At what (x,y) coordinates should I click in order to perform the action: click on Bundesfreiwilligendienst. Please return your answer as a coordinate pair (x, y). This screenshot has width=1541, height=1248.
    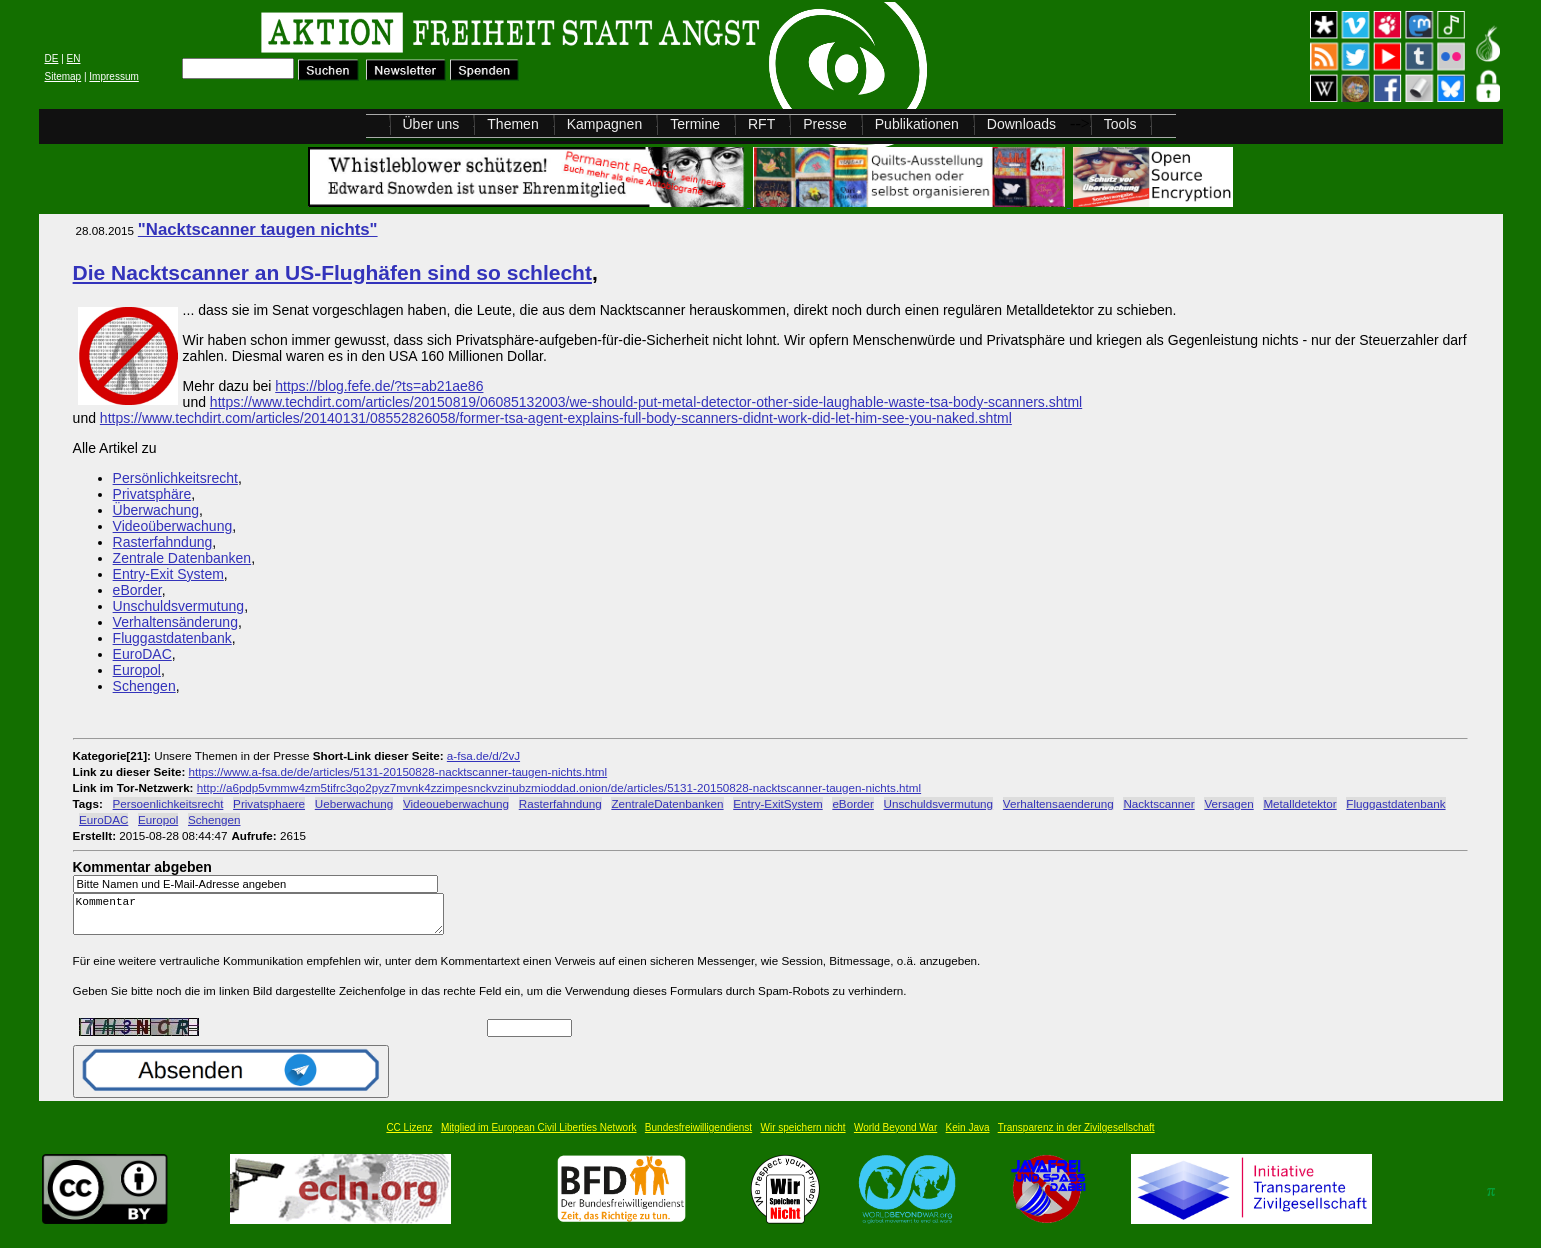
    Looking at the image, I should click on (698, 1136).